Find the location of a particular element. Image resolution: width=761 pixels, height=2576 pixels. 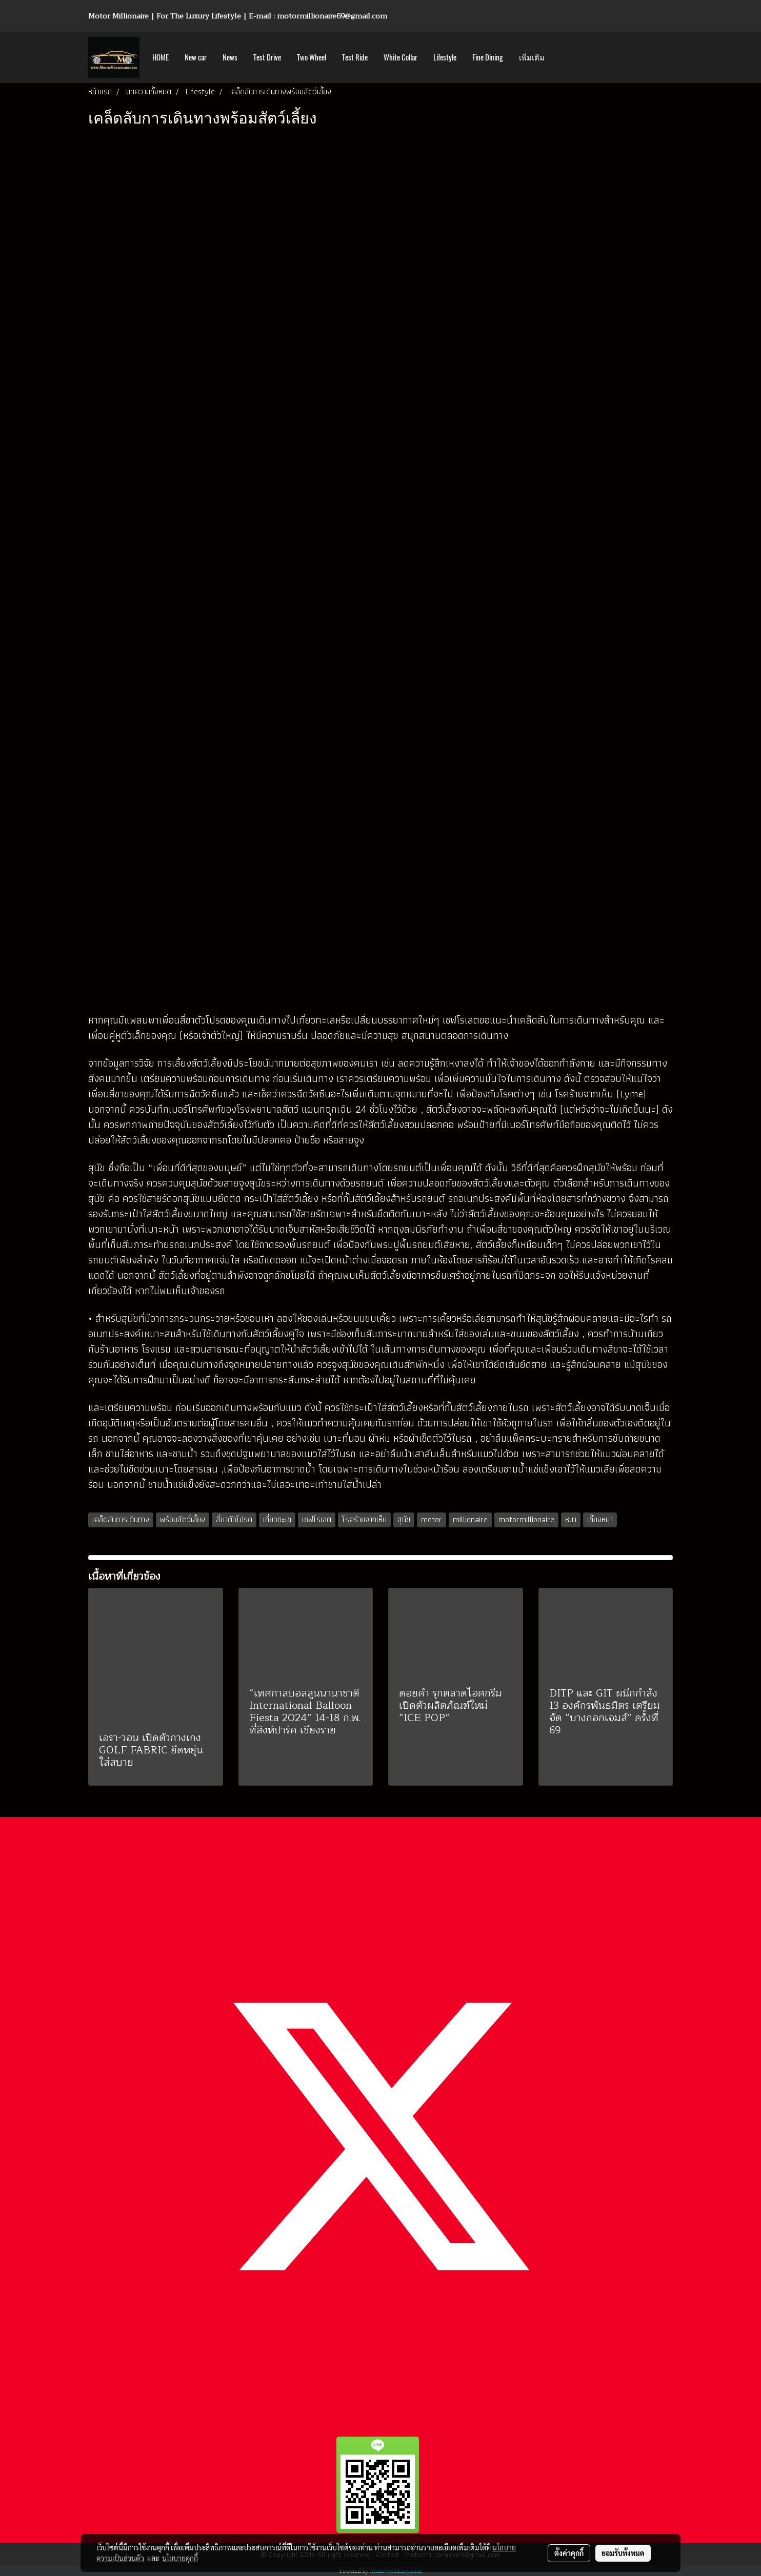

Fine Dining is located at coordinates (487, 57).